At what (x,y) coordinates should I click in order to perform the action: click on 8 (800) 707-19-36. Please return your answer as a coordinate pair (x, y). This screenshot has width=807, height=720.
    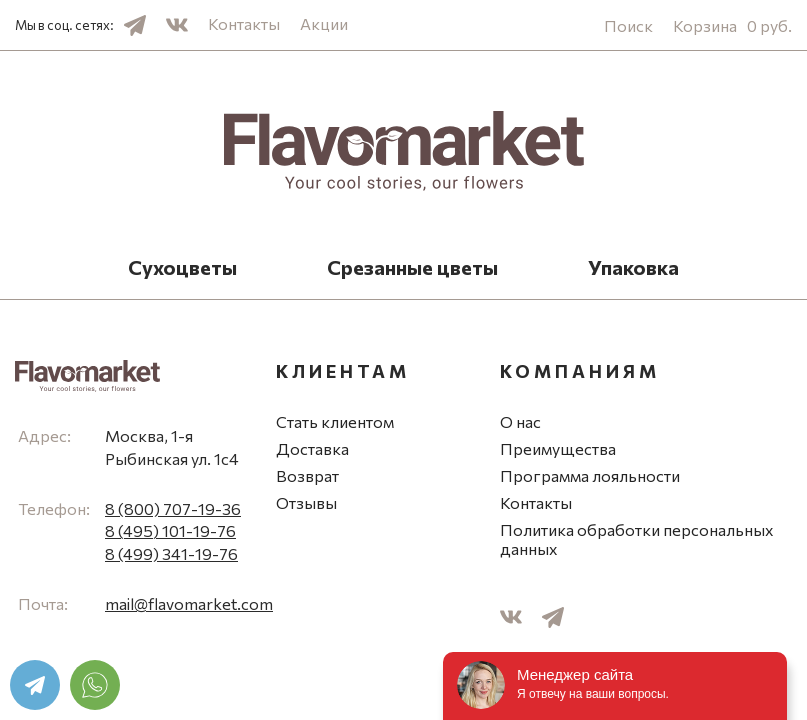
    Looking at the image, I should click on (173, 508).